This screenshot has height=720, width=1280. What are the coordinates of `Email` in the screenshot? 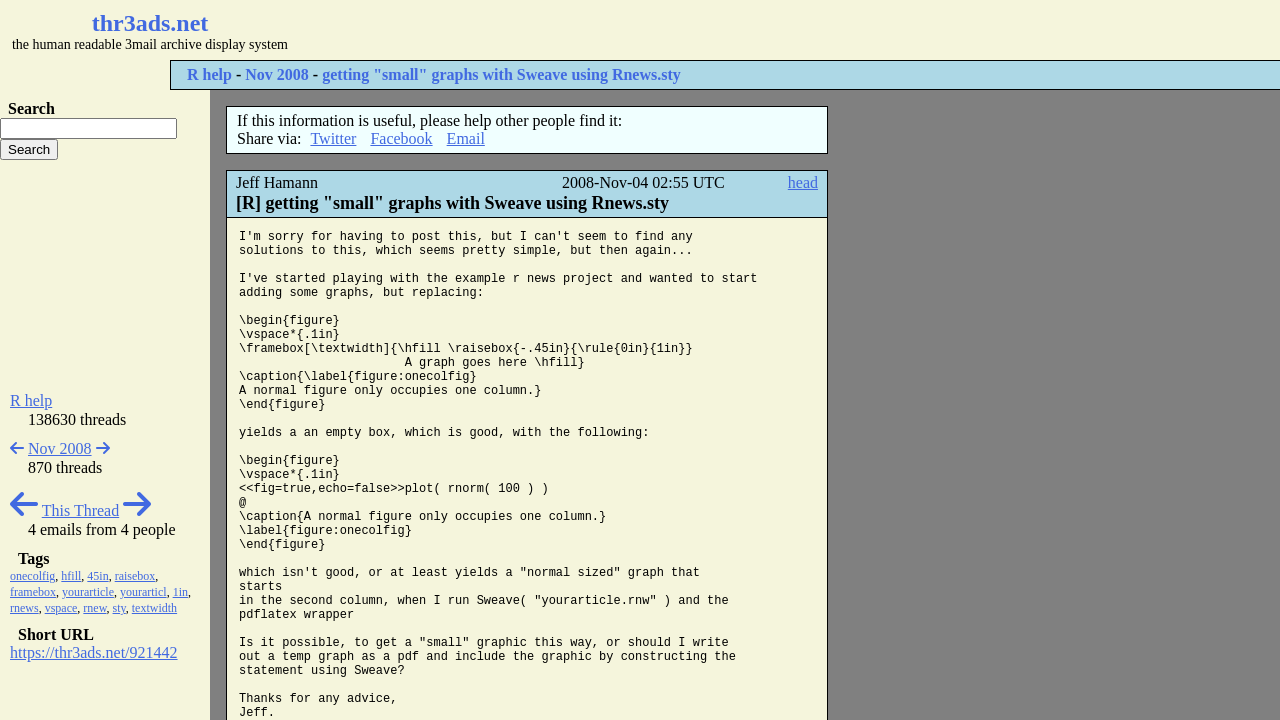 It's located at (466, 138).